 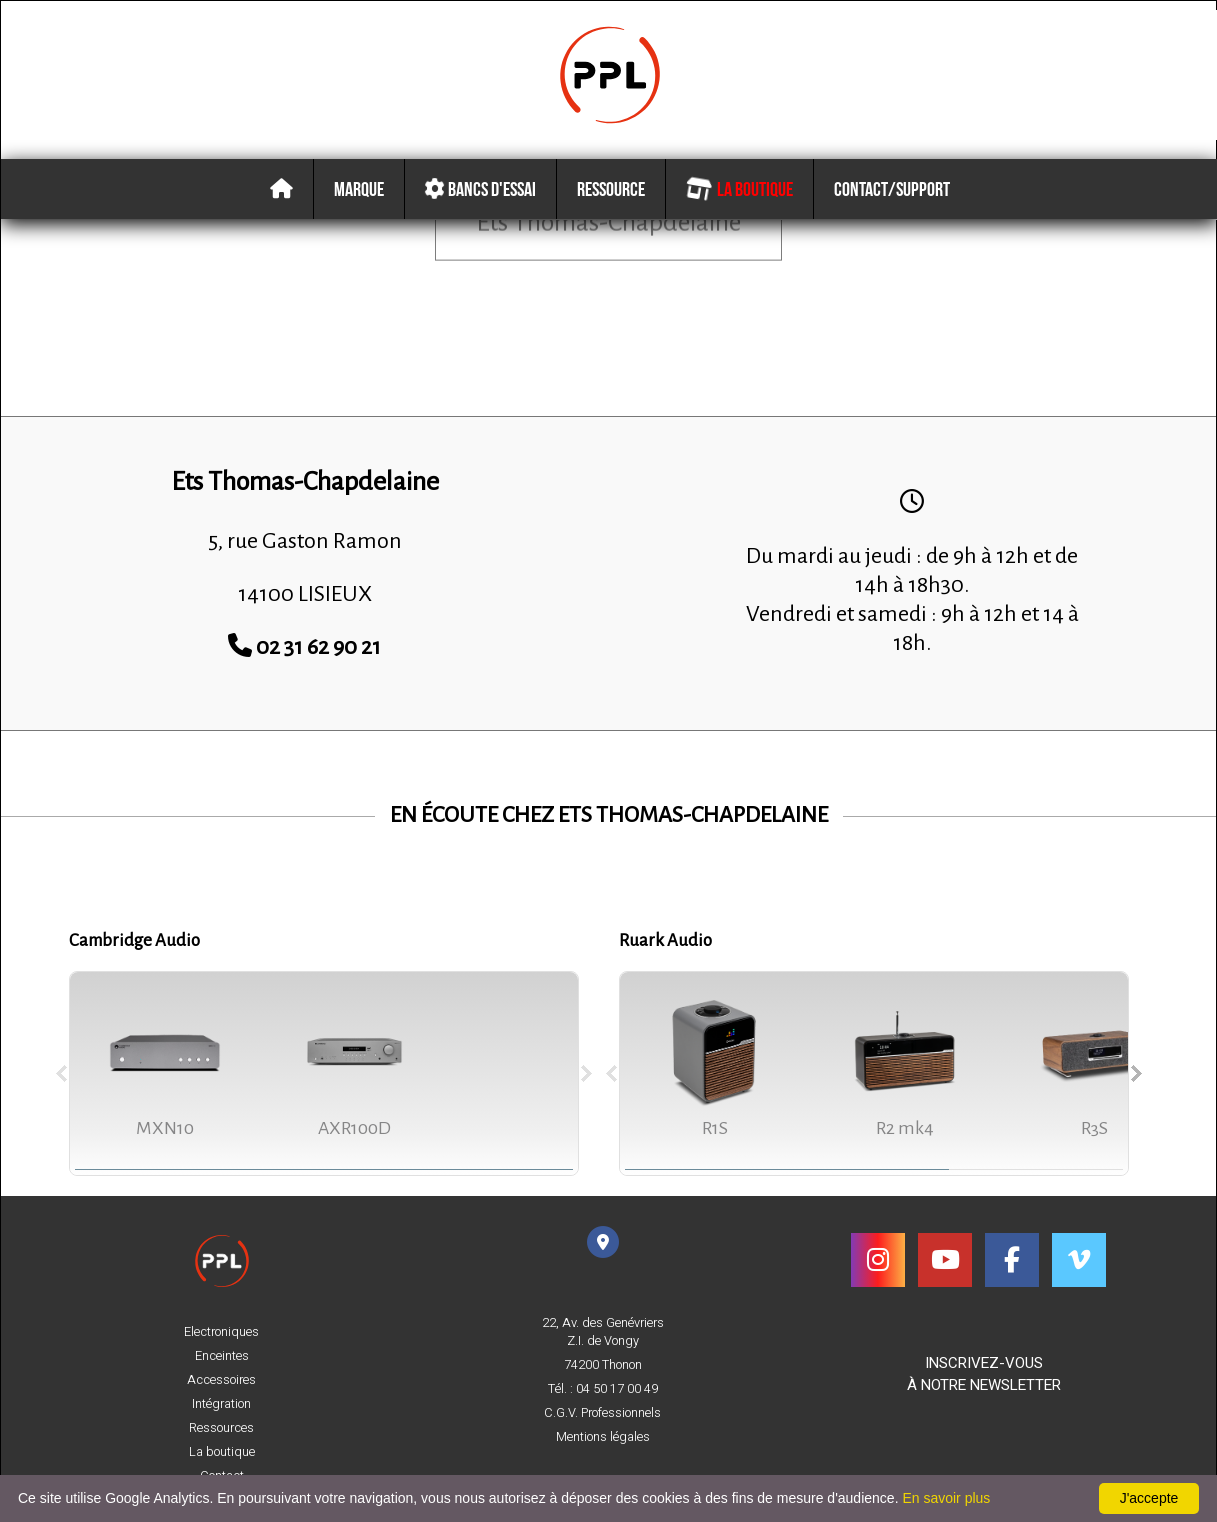 I want to click on En savoir plus, so click(x=946, y=1498).